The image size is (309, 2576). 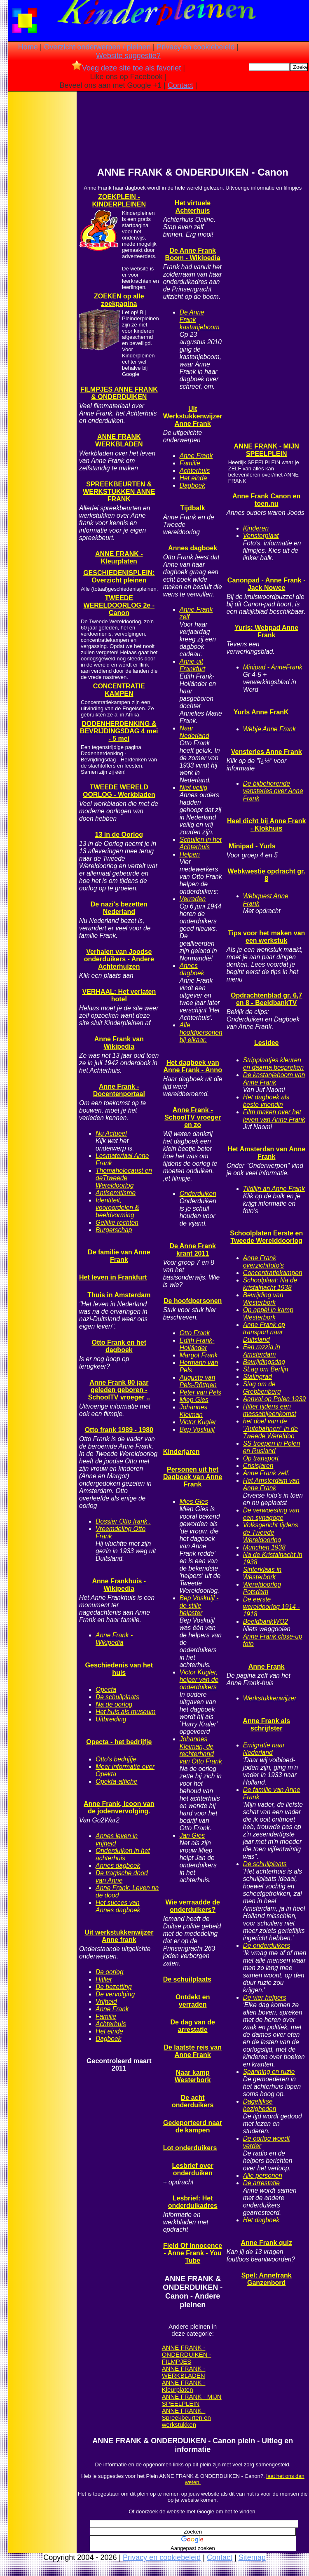 I want to click on Auguste van Pels-Röttgen, so click(x=198, y=1381).